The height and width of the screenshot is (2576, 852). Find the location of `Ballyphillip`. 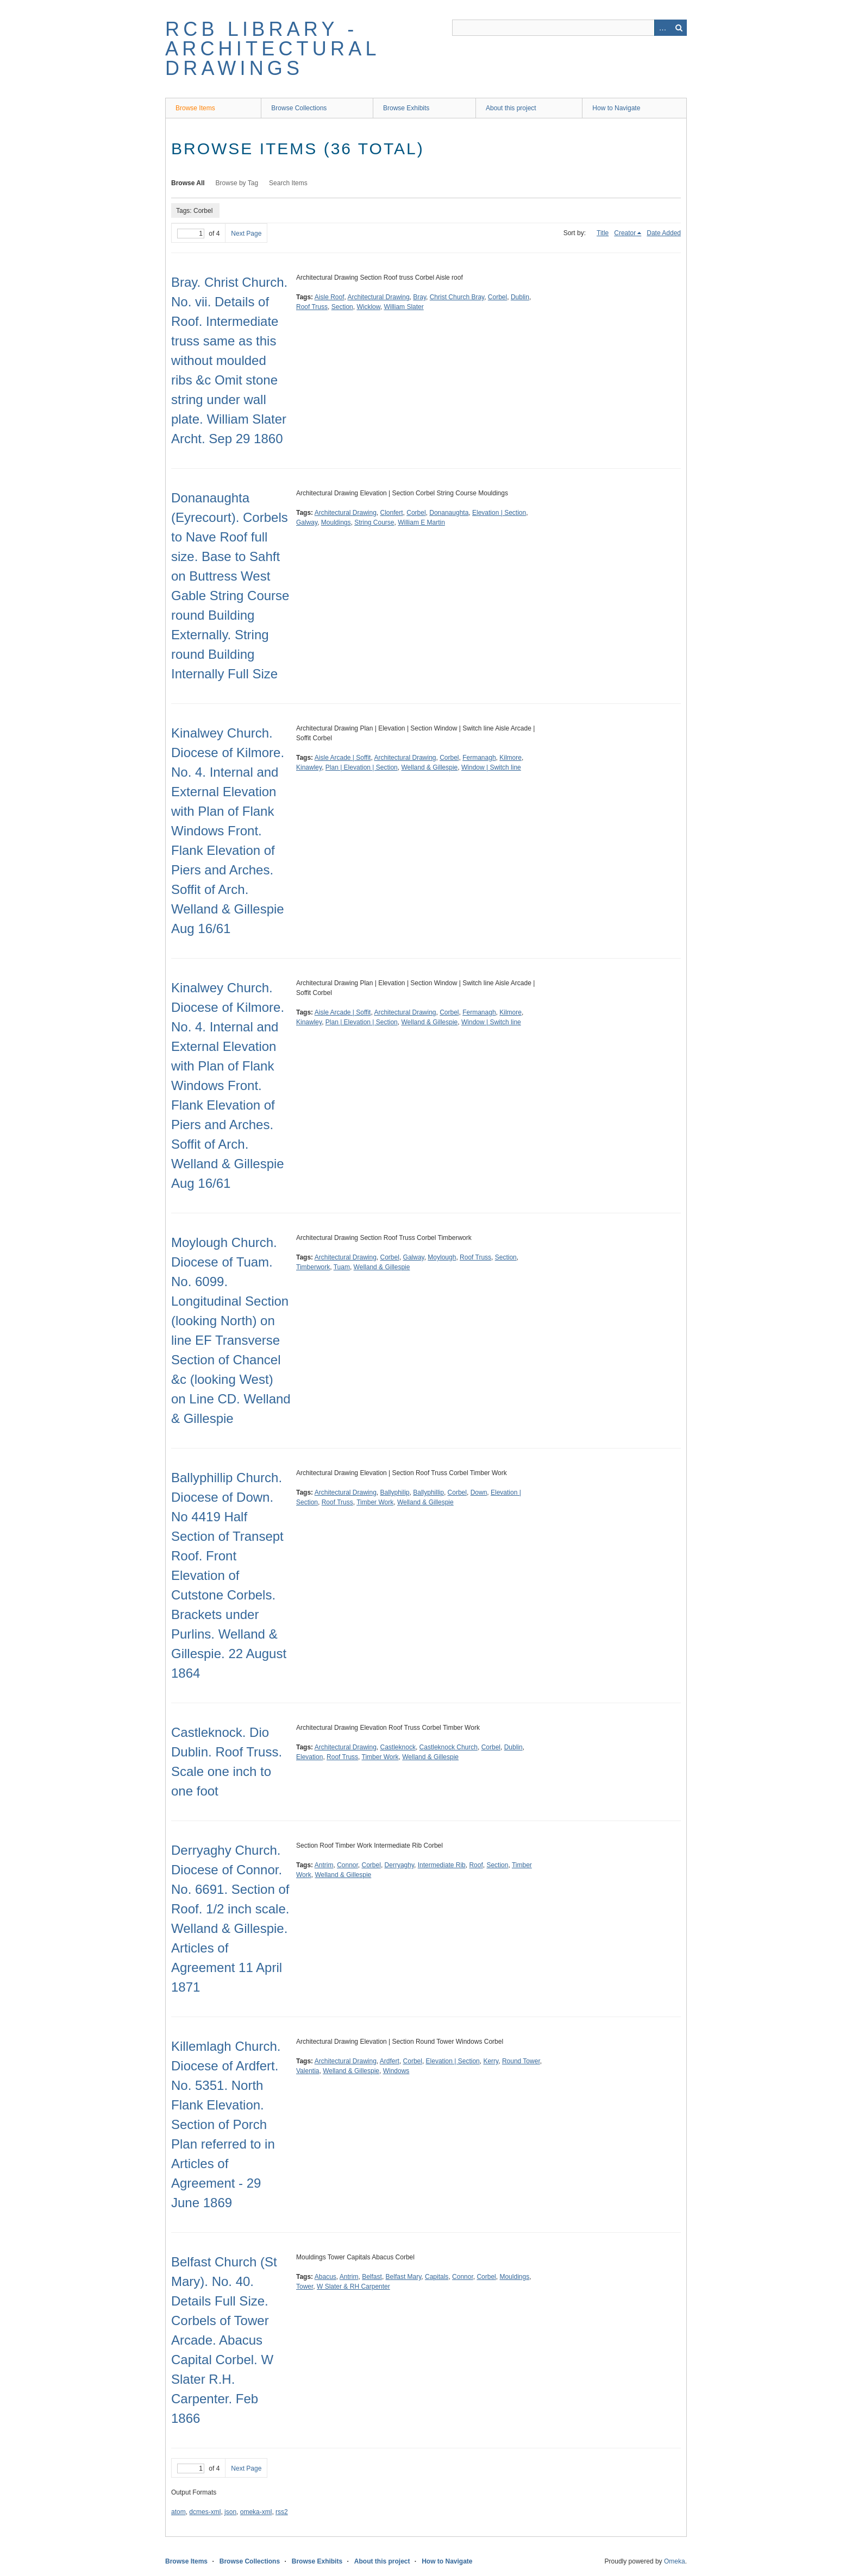

Ballyphillip is located at coordinates (428, 1492).